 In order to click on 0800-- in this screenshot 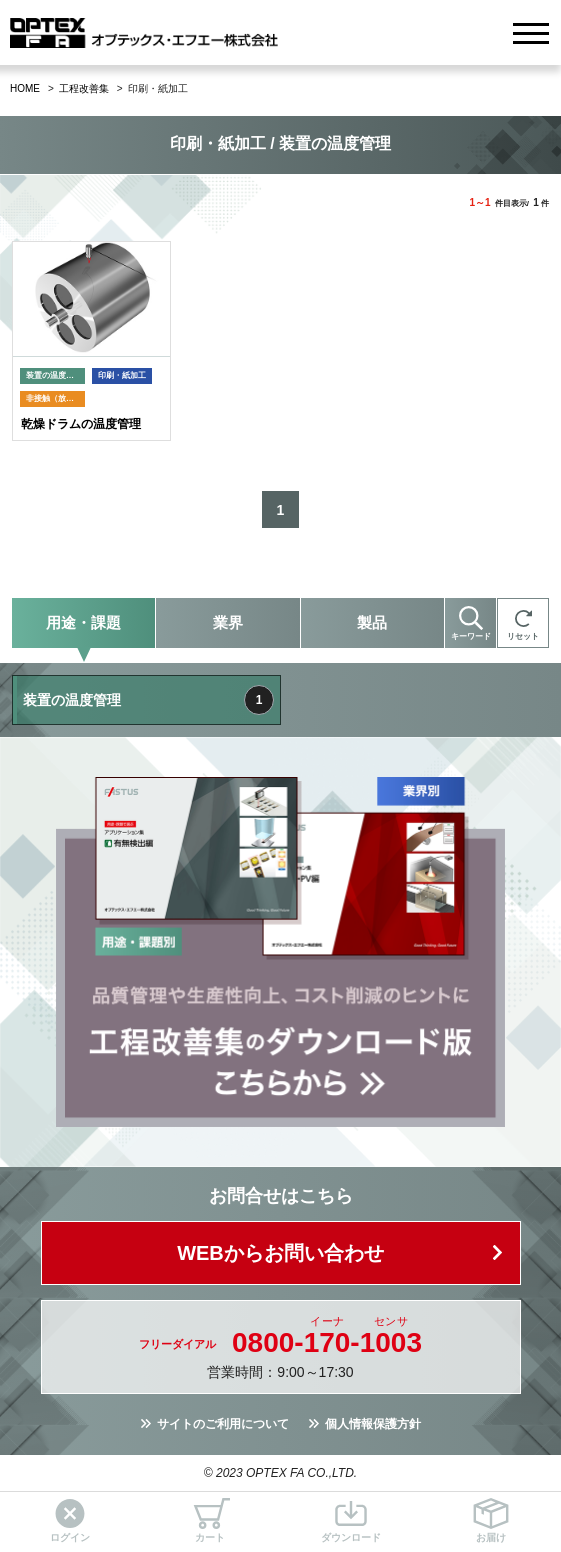, I will do `click(327, 1343)`.